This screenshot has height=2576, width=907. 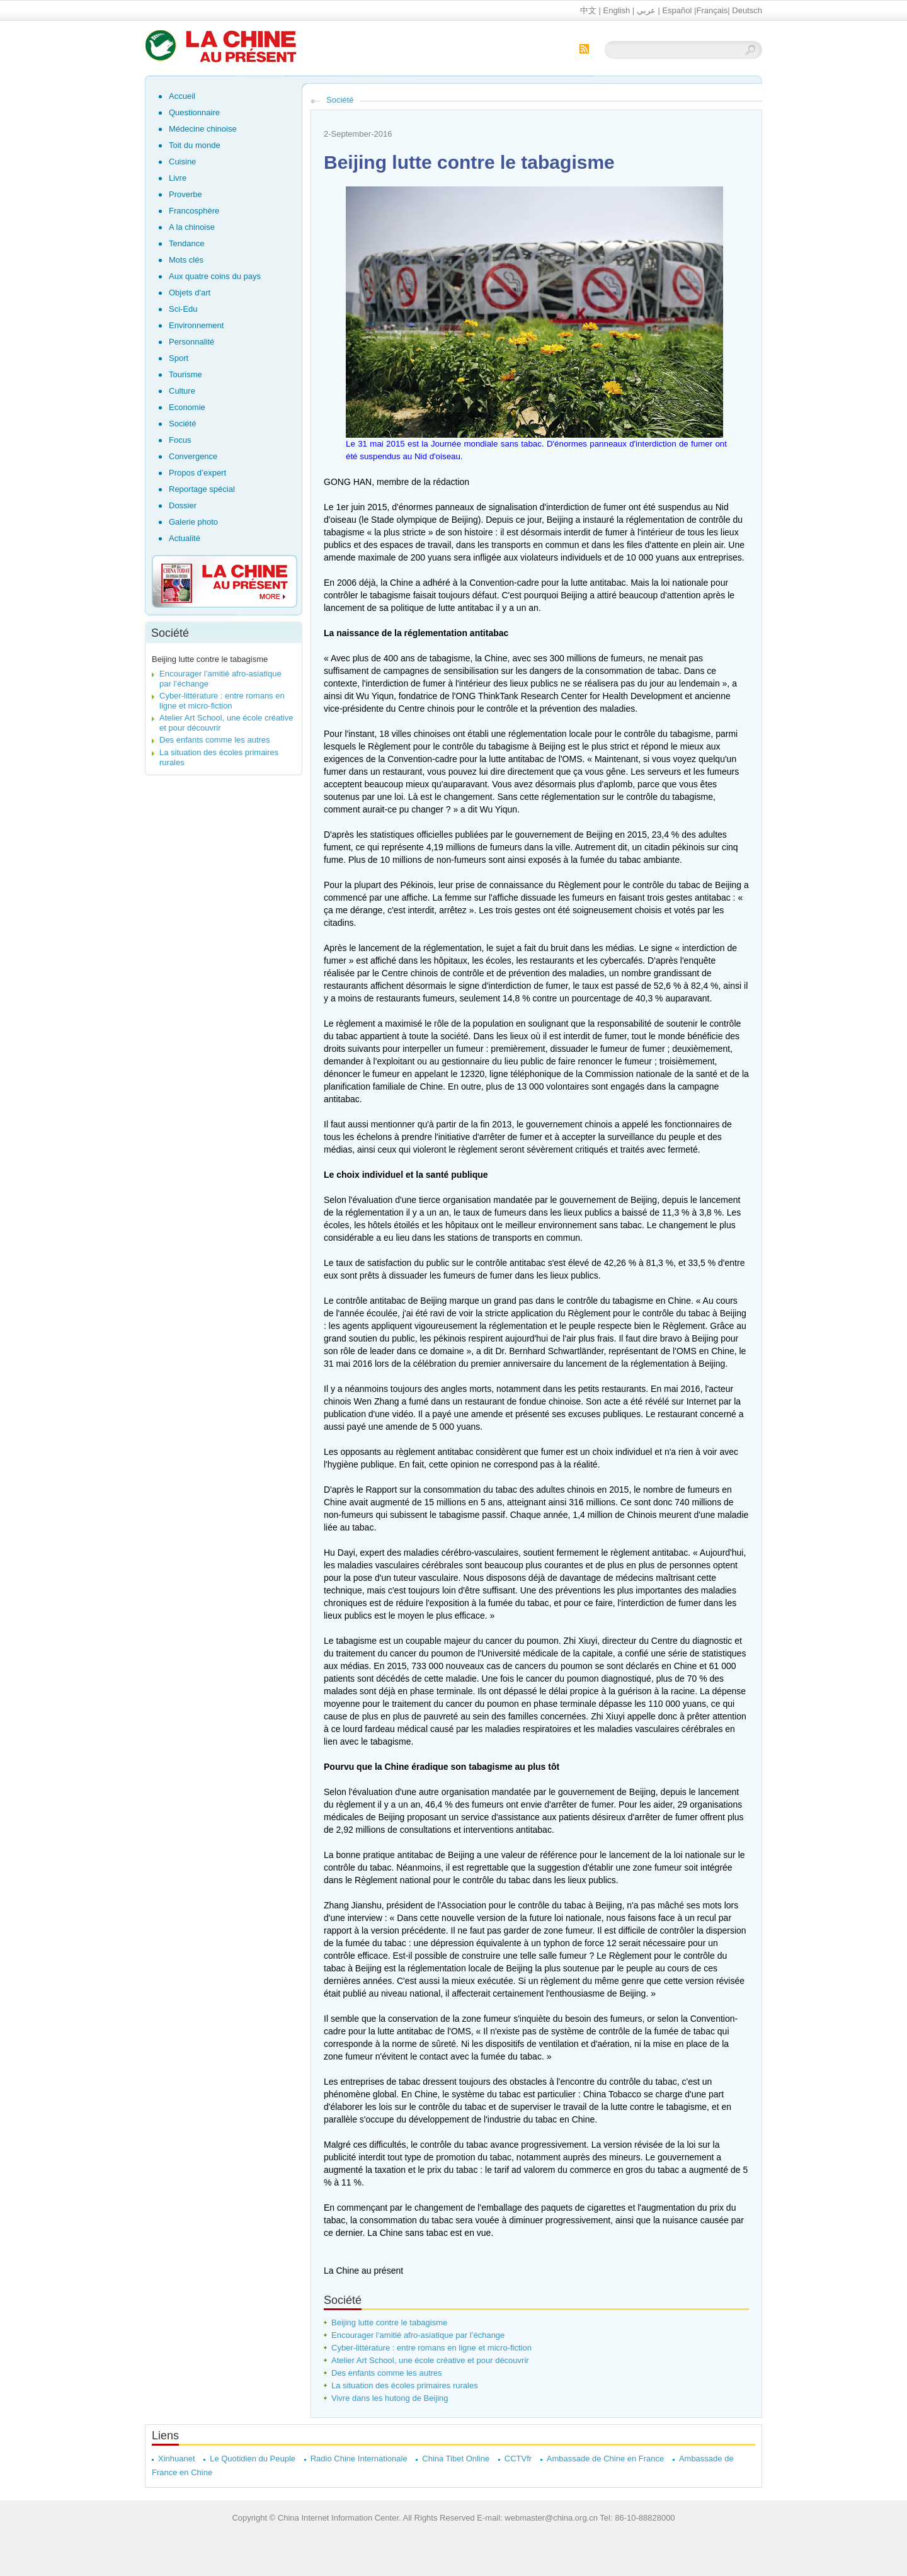 I want to click on Dossier, so click(x=183, y=505).